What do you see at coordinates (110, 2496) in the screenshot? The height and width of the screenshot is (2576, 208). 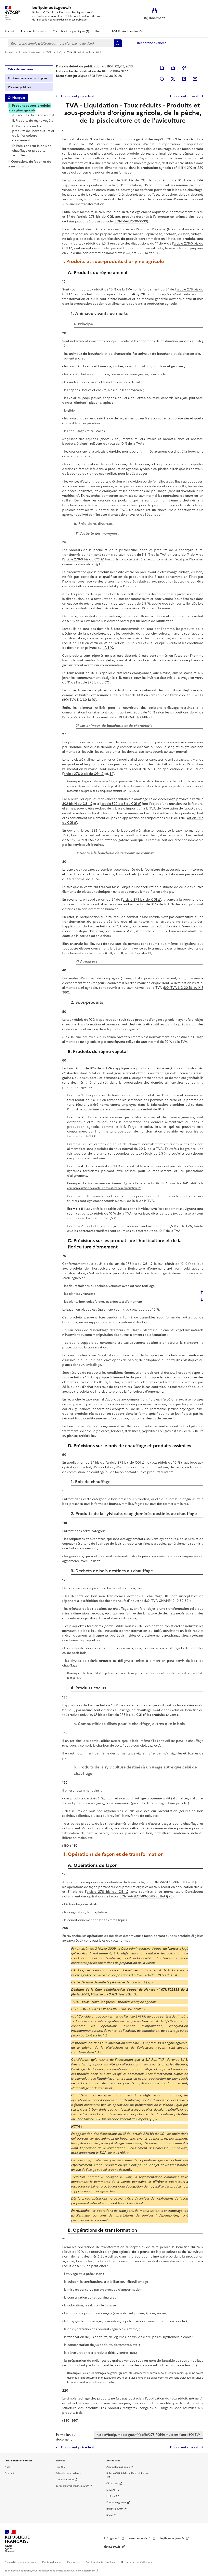 I see `EUR-lex [EUR-lex - La législation européenne - nouvelle fenêtre]` at bounding box center [110, 2496].